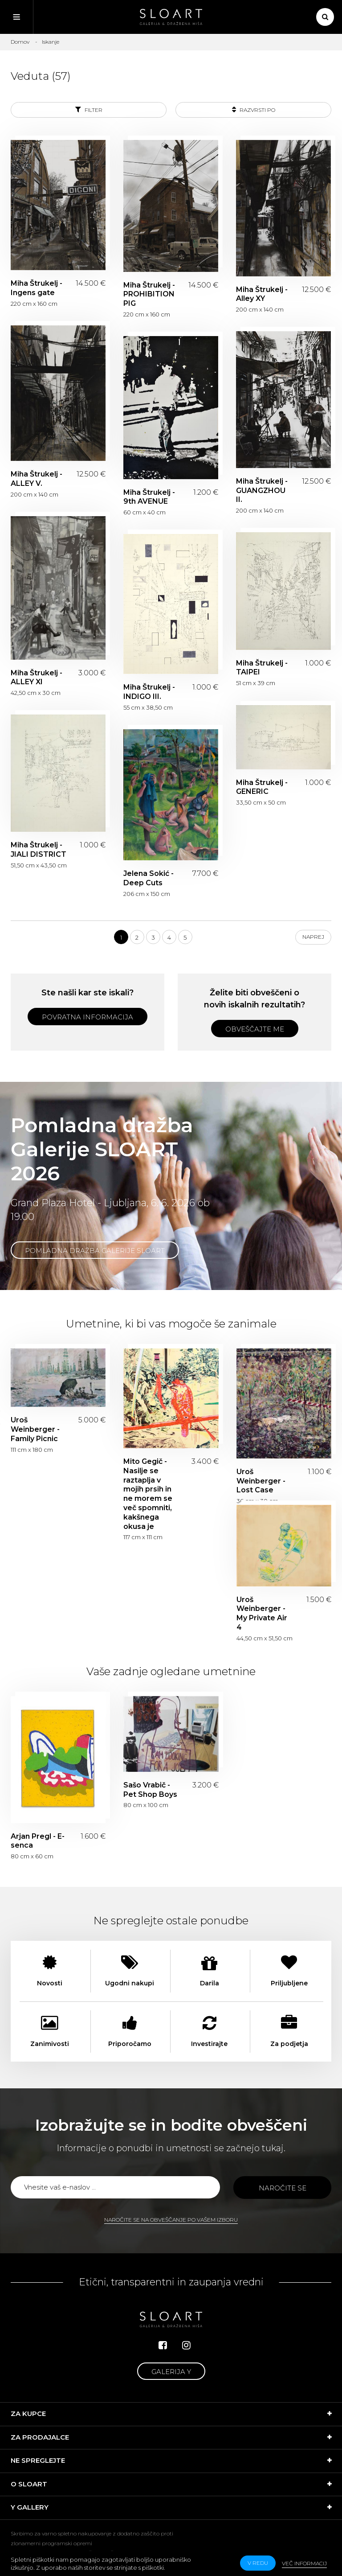 The image size is (342, 2576). Describe the element at coordinates (253, 109) in the screenshot. I see `Razvrsti po` at that location.